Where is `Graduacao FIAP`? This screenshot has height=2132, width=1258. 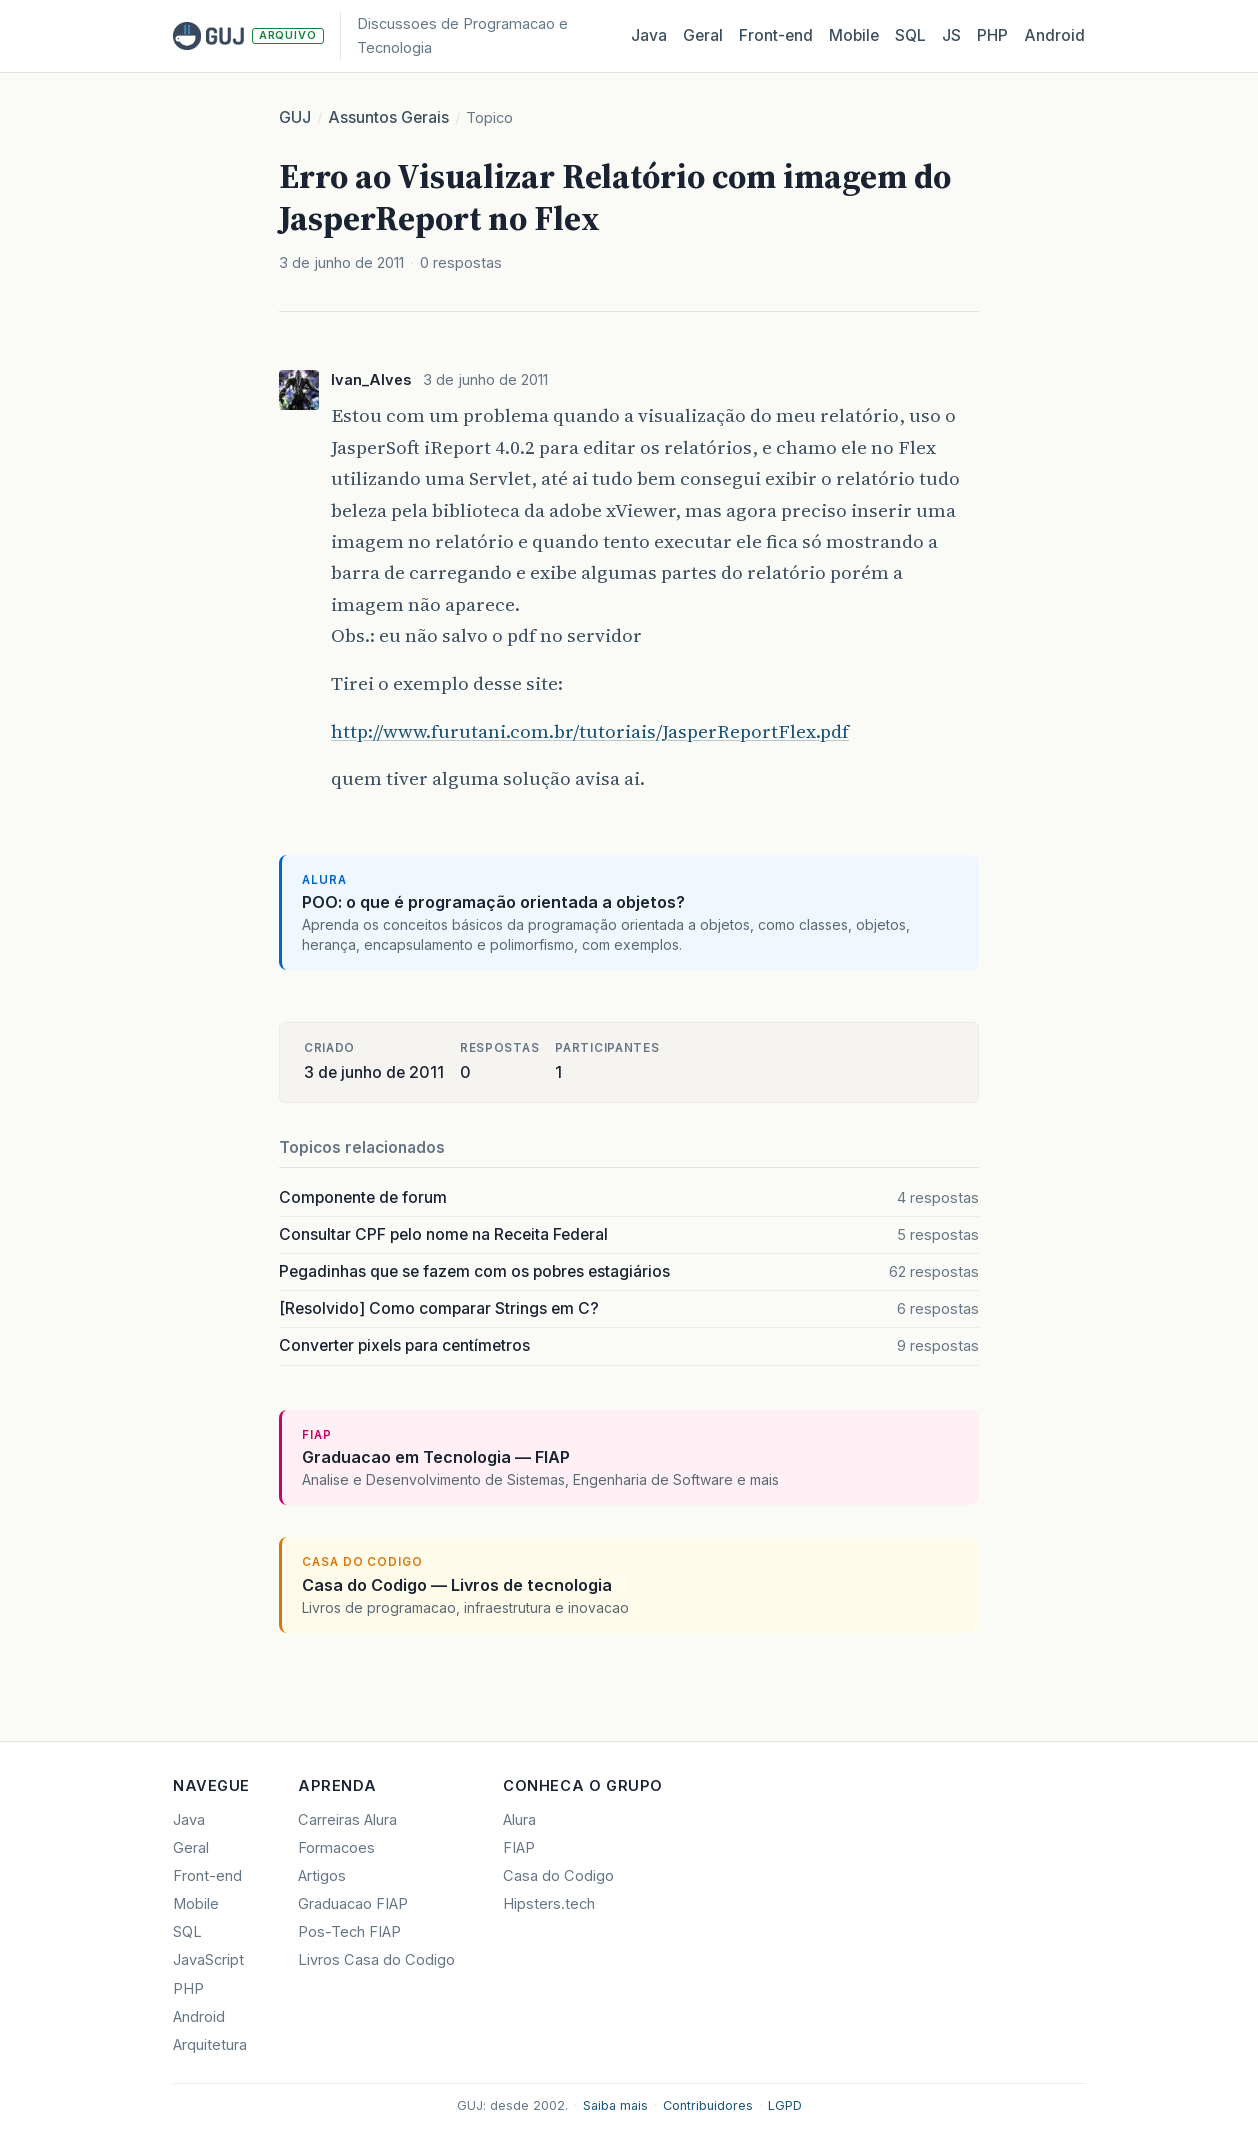
Graduacao FIAP is located at coordinates (353, 1904).